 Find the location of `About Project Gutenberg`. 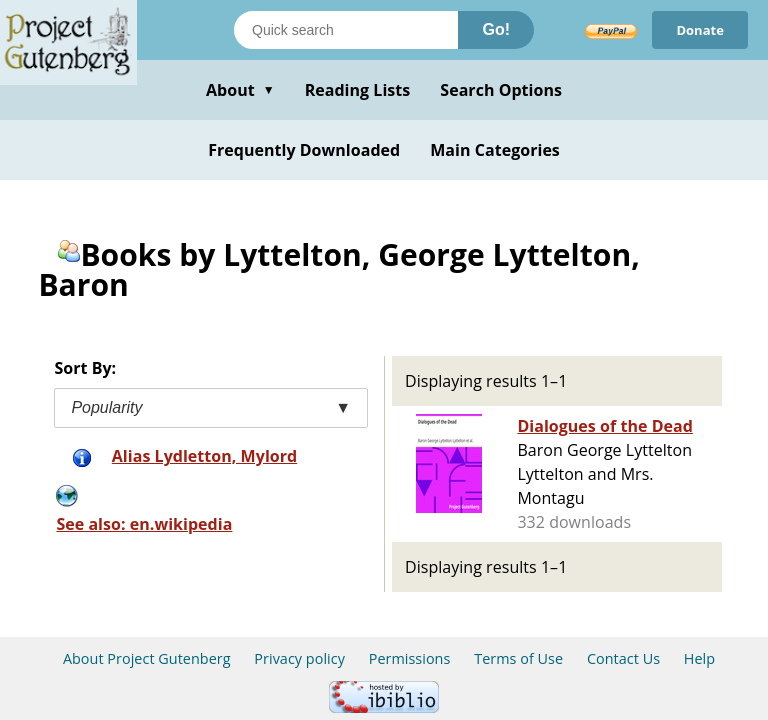

About Project Gutenberg is located at coordinates (147, 658).